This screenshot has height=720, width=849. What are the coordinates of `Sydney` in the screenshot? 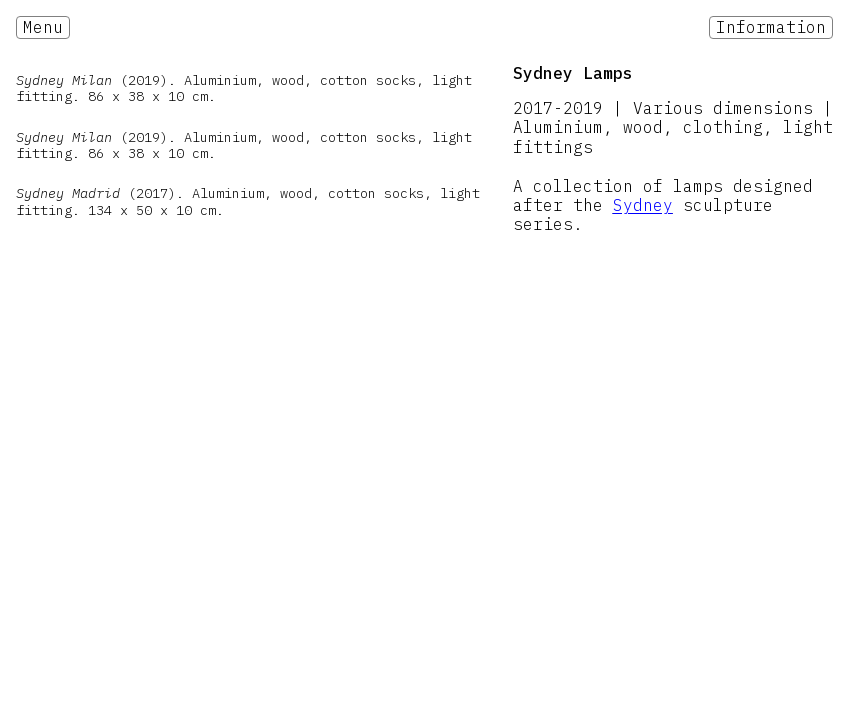 It's located at (643, 205).